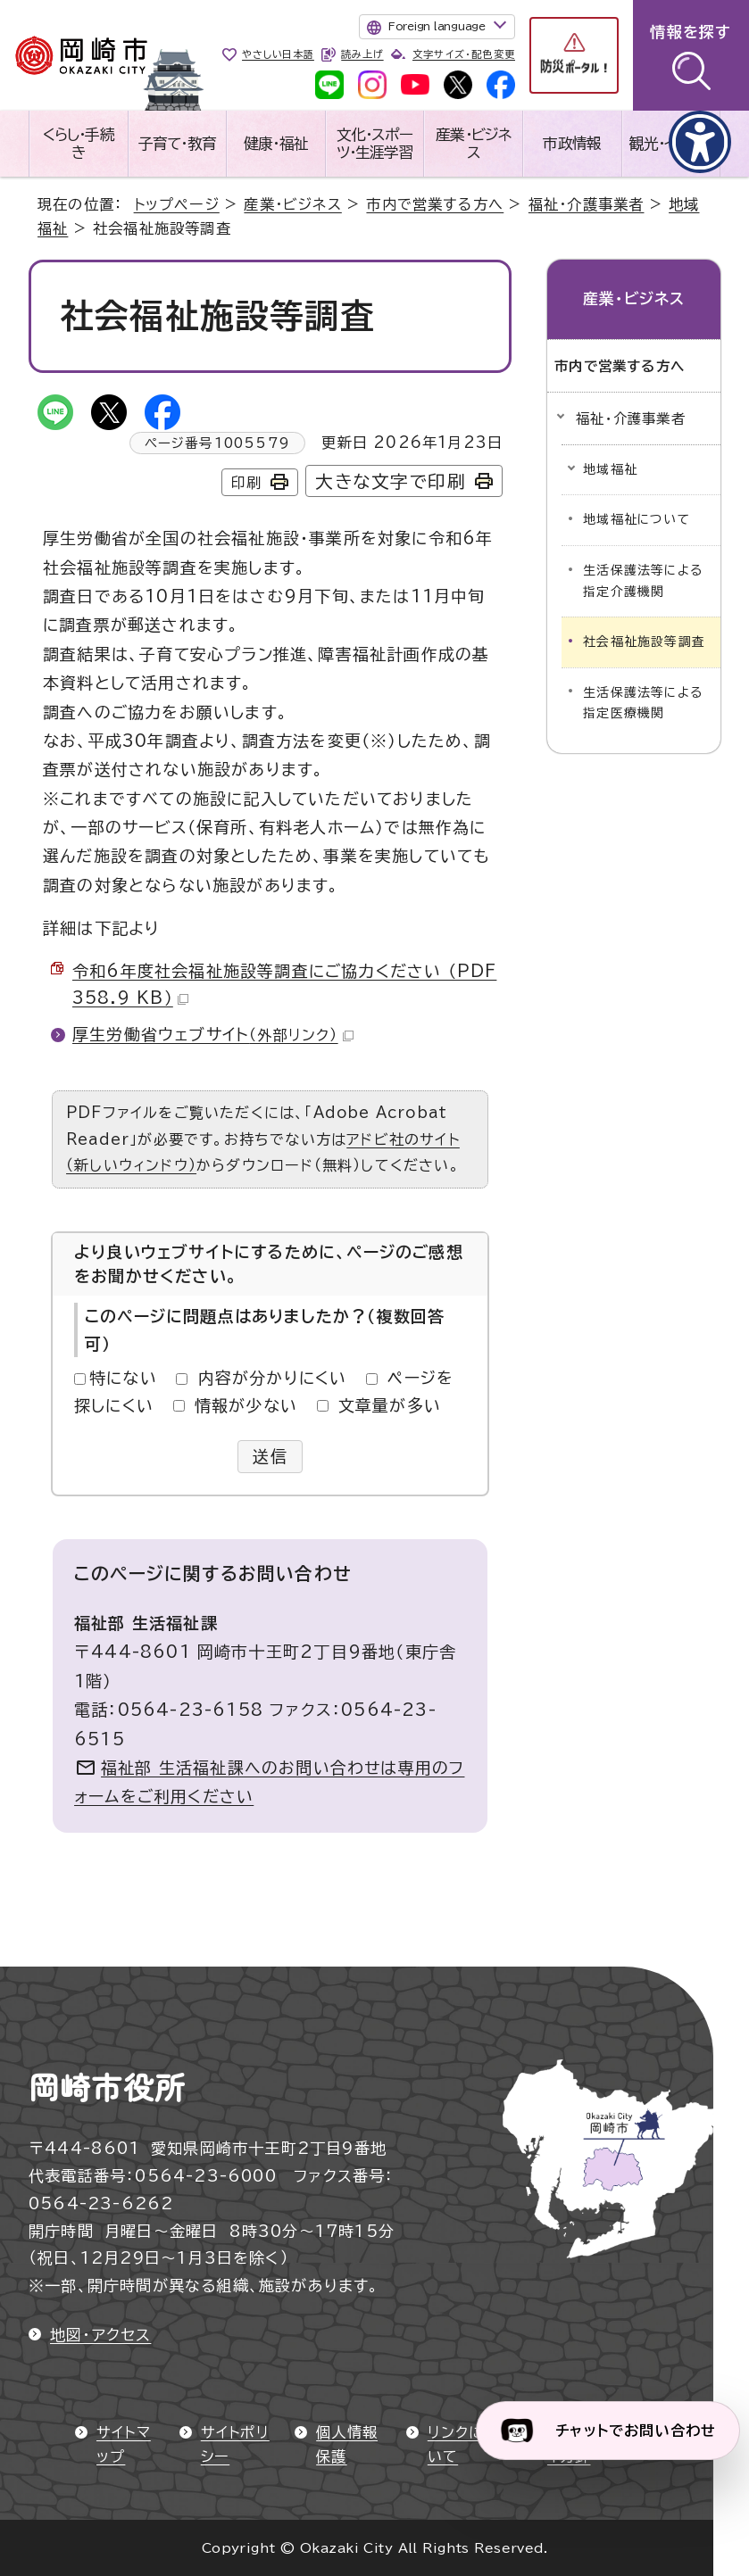 This screenshot has height=2576, width=749. I want to click on 産業・ビジネス, so click(473, 143).